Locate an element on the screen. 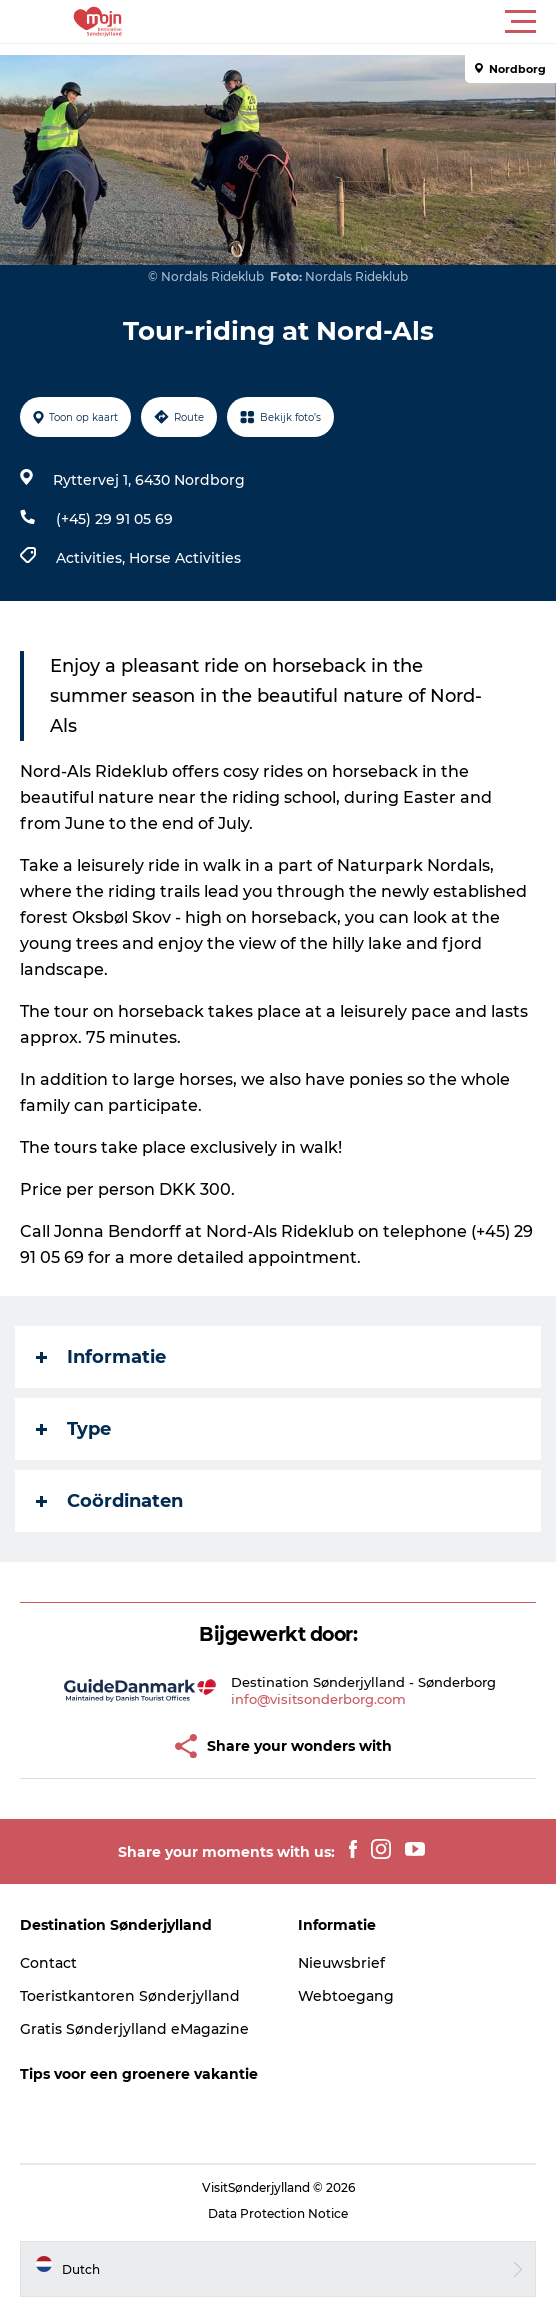 The width and height of the screenshot is (556, 2312). Horse Activities is located at coordinates (185, 558).